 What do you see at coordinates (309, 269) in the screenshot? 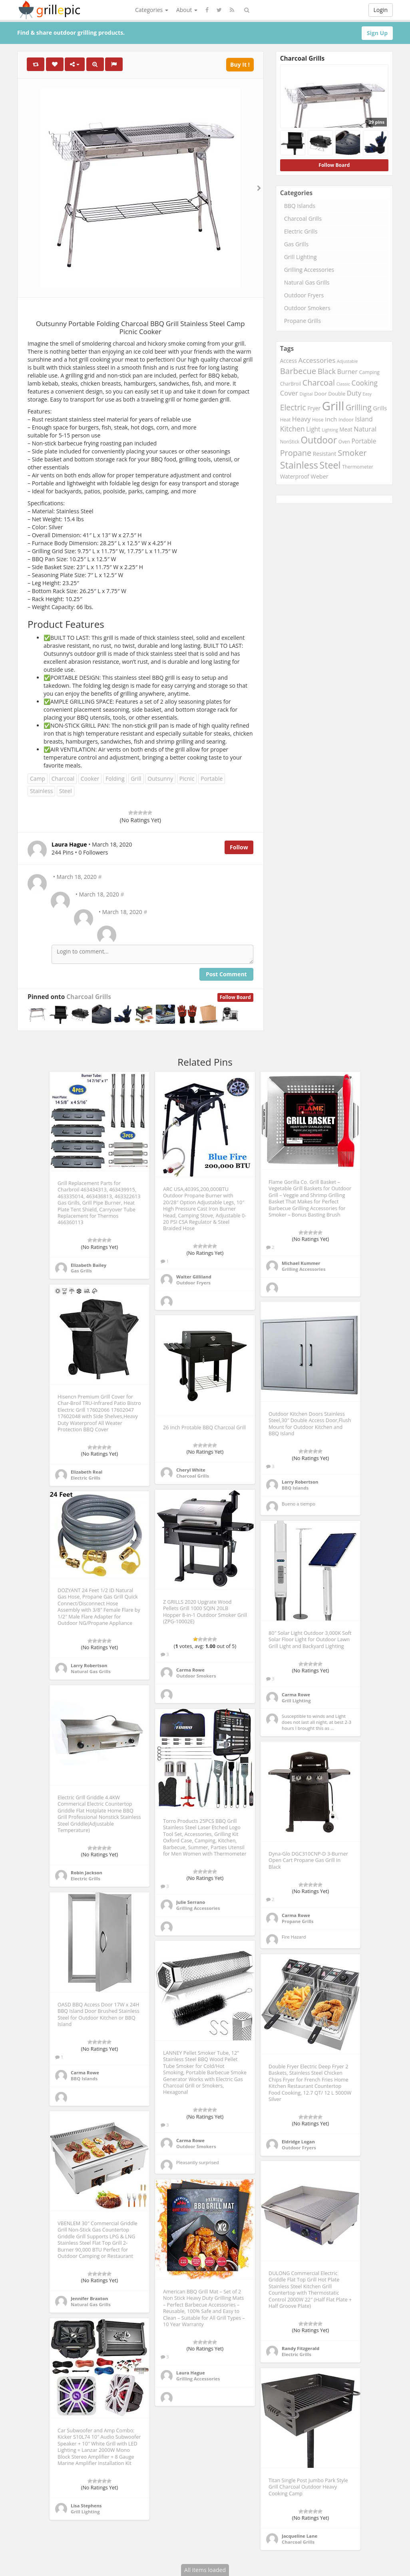
I see `Grilling Accessories` at bounding box center [309, 269].